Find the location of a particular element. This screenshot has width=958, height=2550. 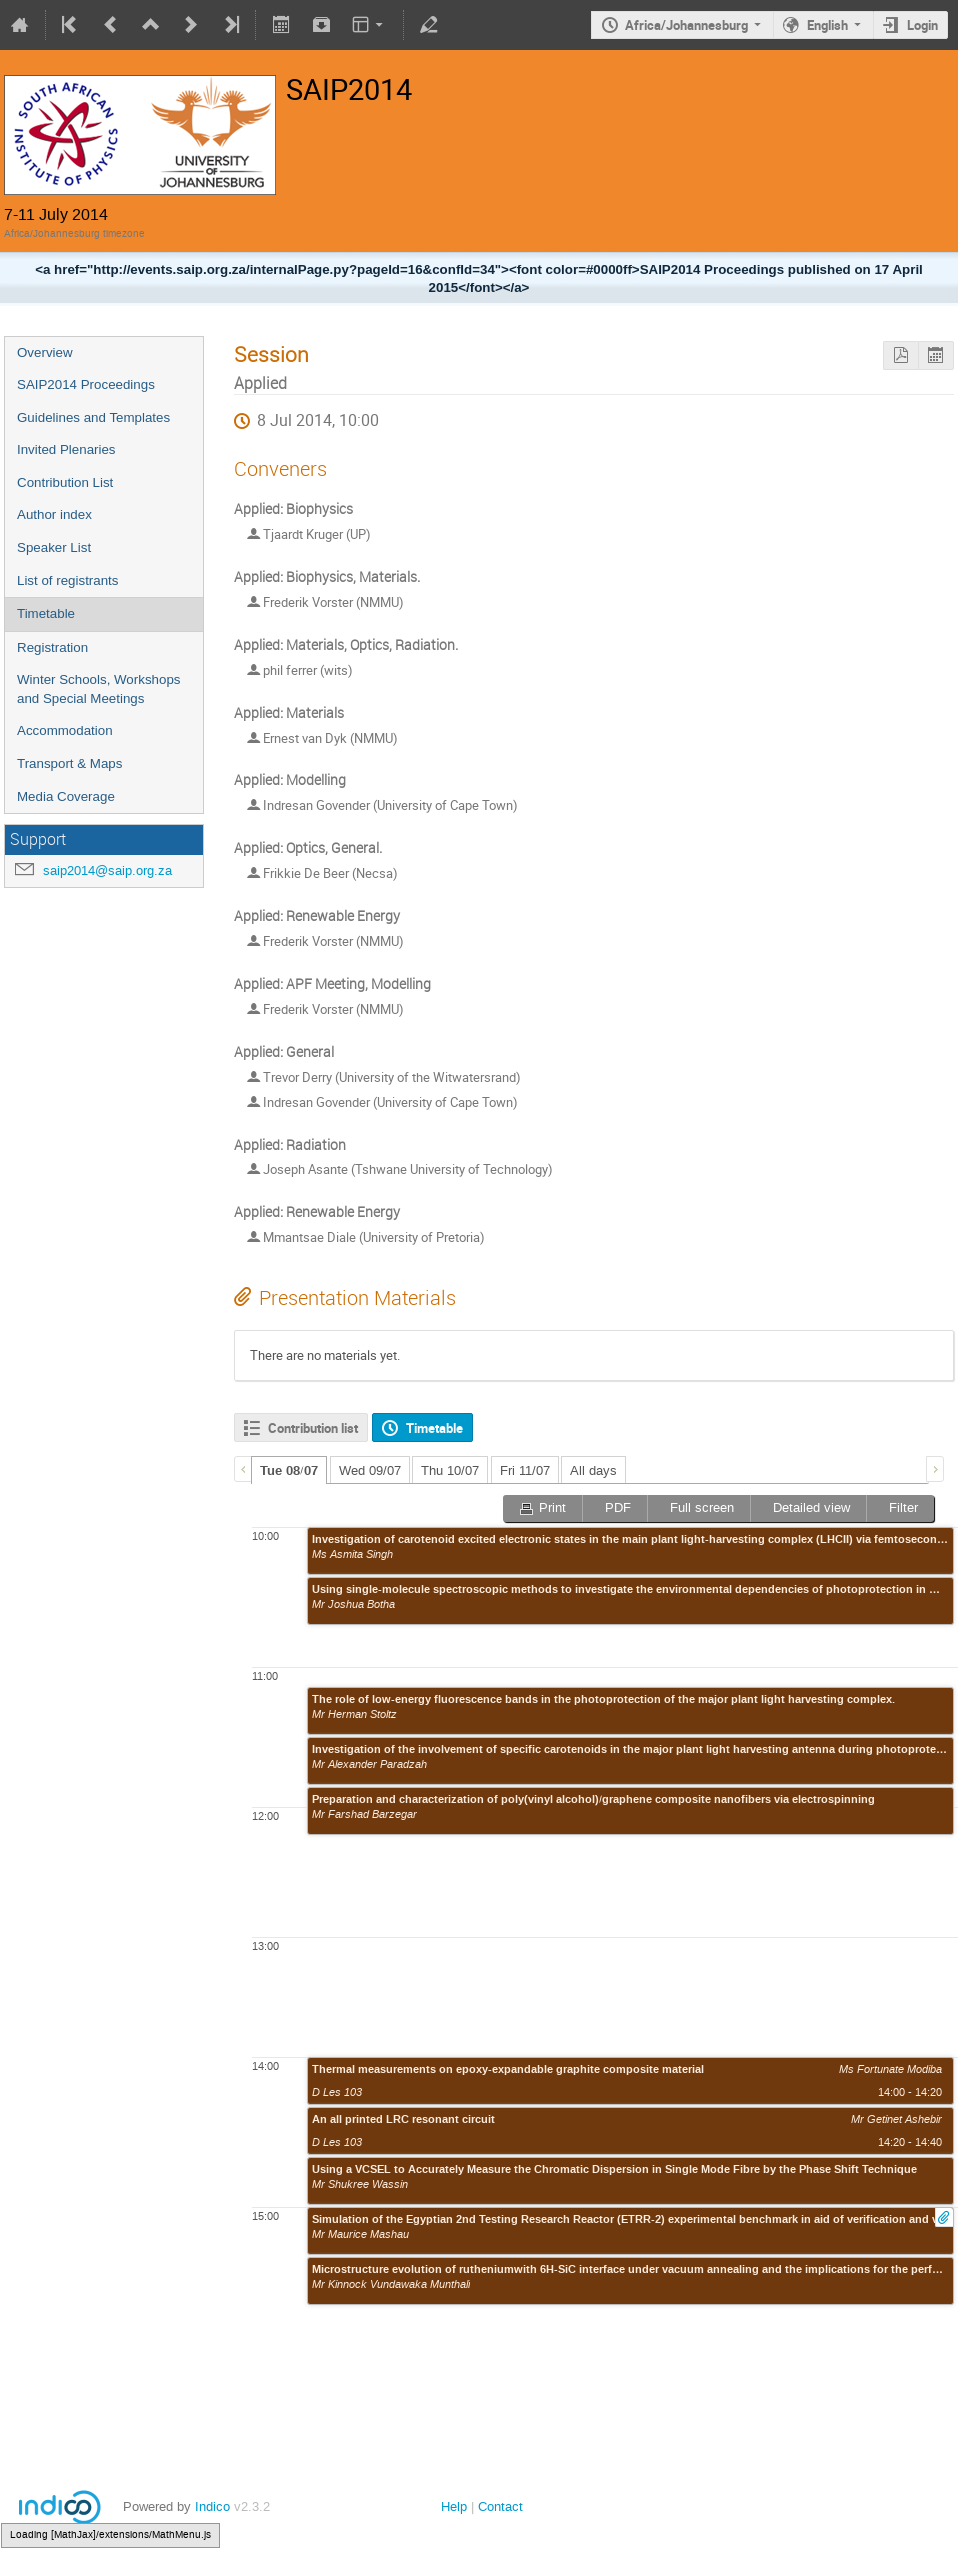

Invited Plenaries is located at coordinates (66, 449).